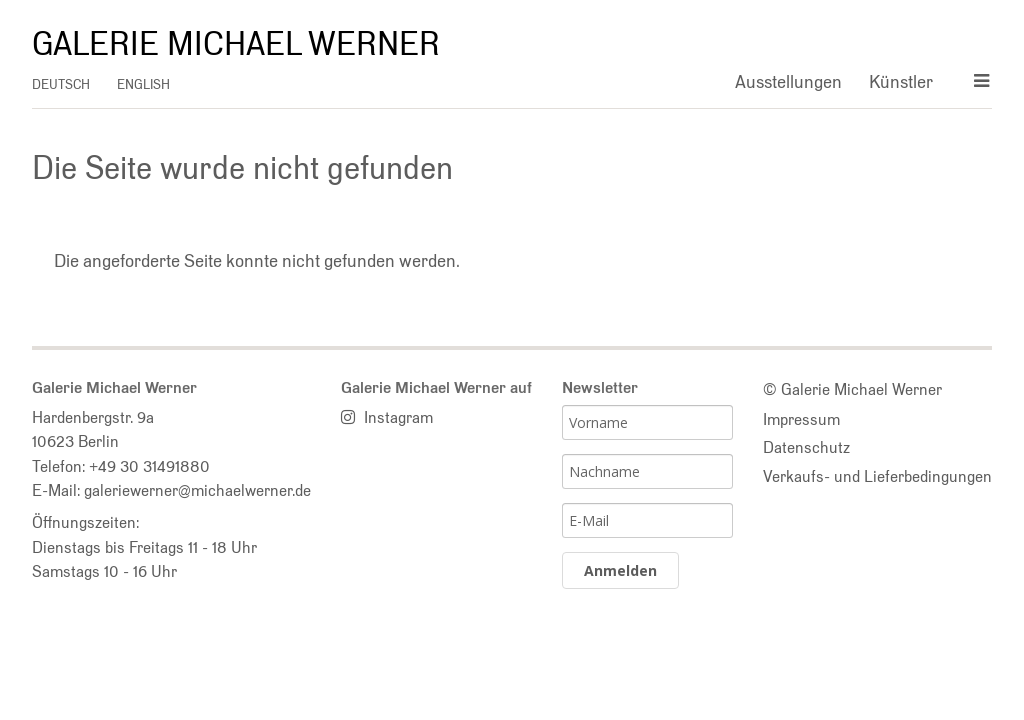 This screenshot has height=720, width=1024. Describe the element at coordinates (149, 466) in the screenshot. I see `+49 30 31491880` at that location.